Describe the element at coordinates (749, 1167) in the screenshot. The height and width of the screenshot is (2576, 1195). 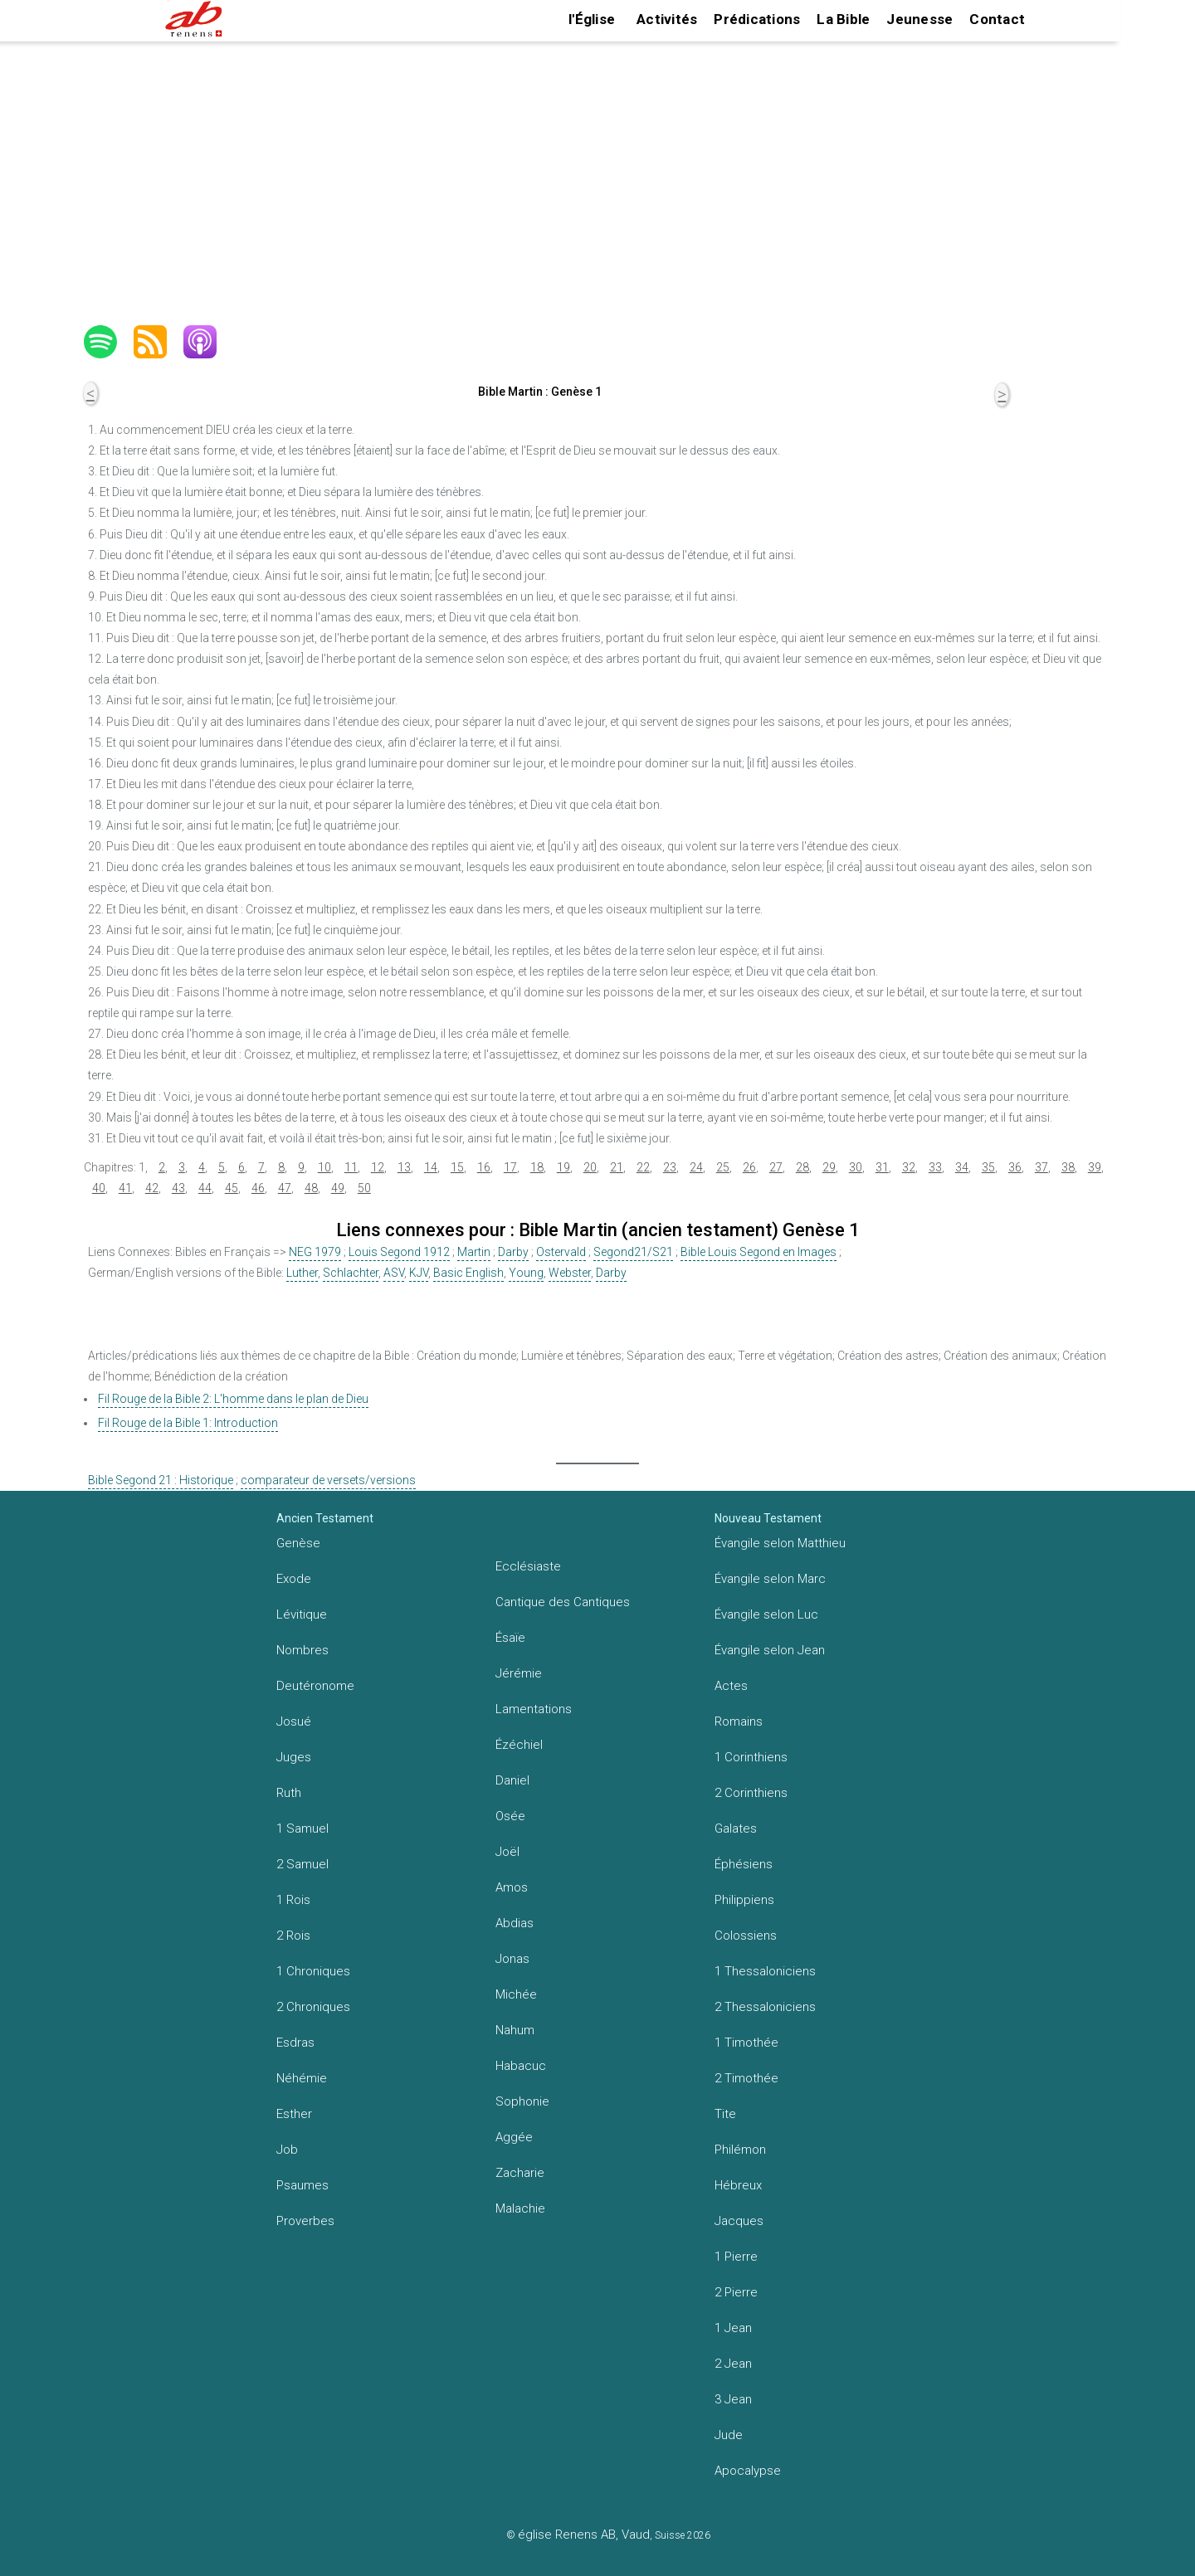
I see `26` at that location.